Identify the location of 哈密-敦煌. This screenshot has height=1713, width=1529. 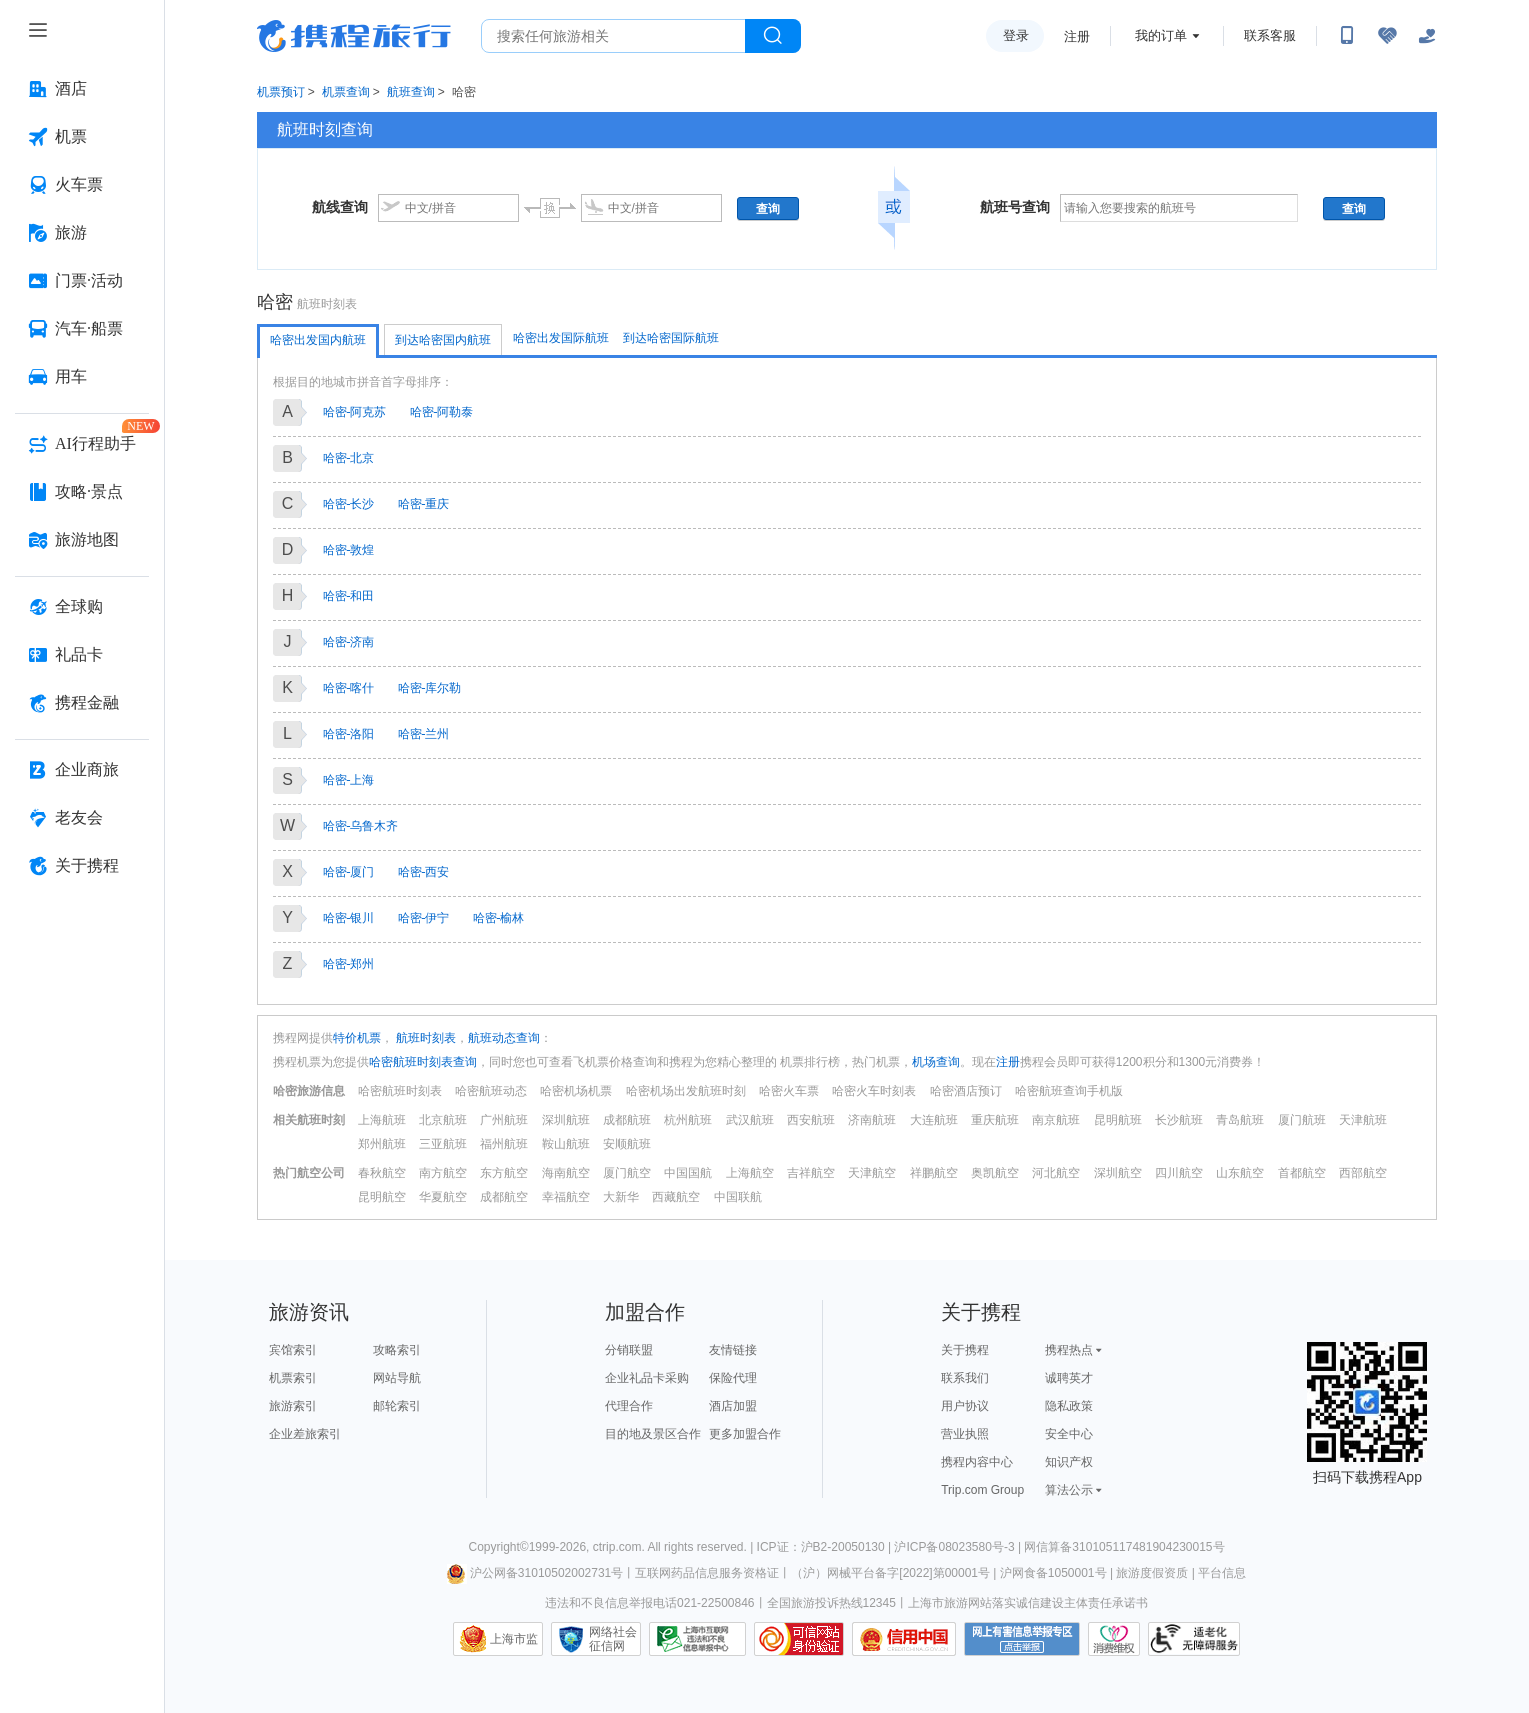
(349, 550).